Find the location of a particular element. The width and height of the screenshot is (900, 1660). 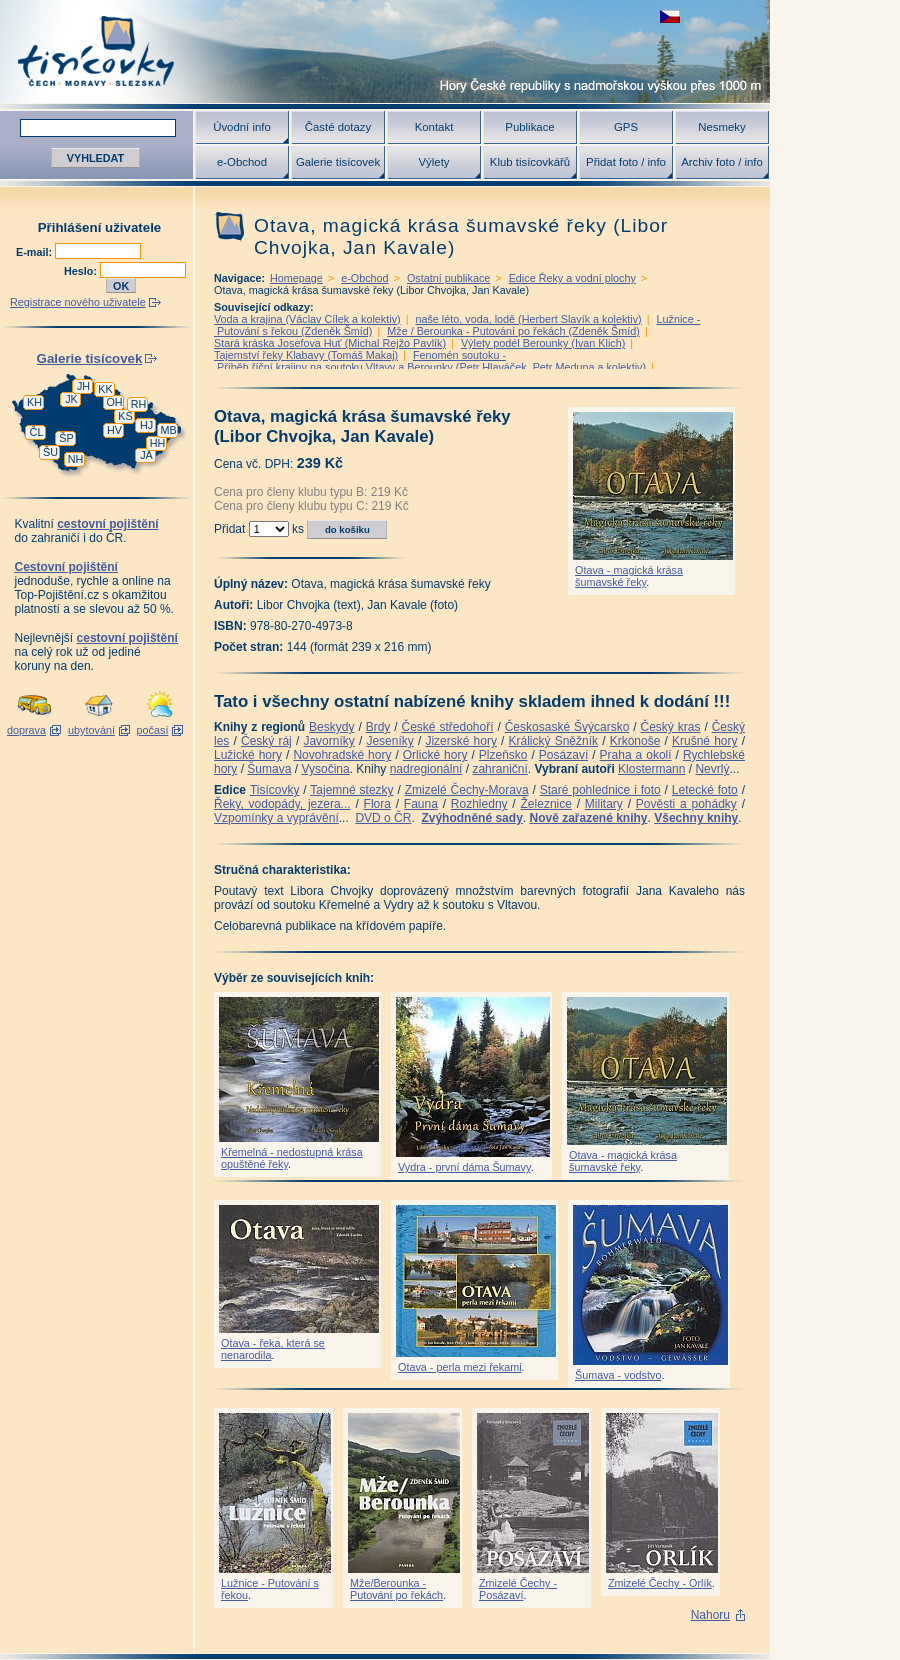

Archiv foto / info is located at coordinates (722, 162).